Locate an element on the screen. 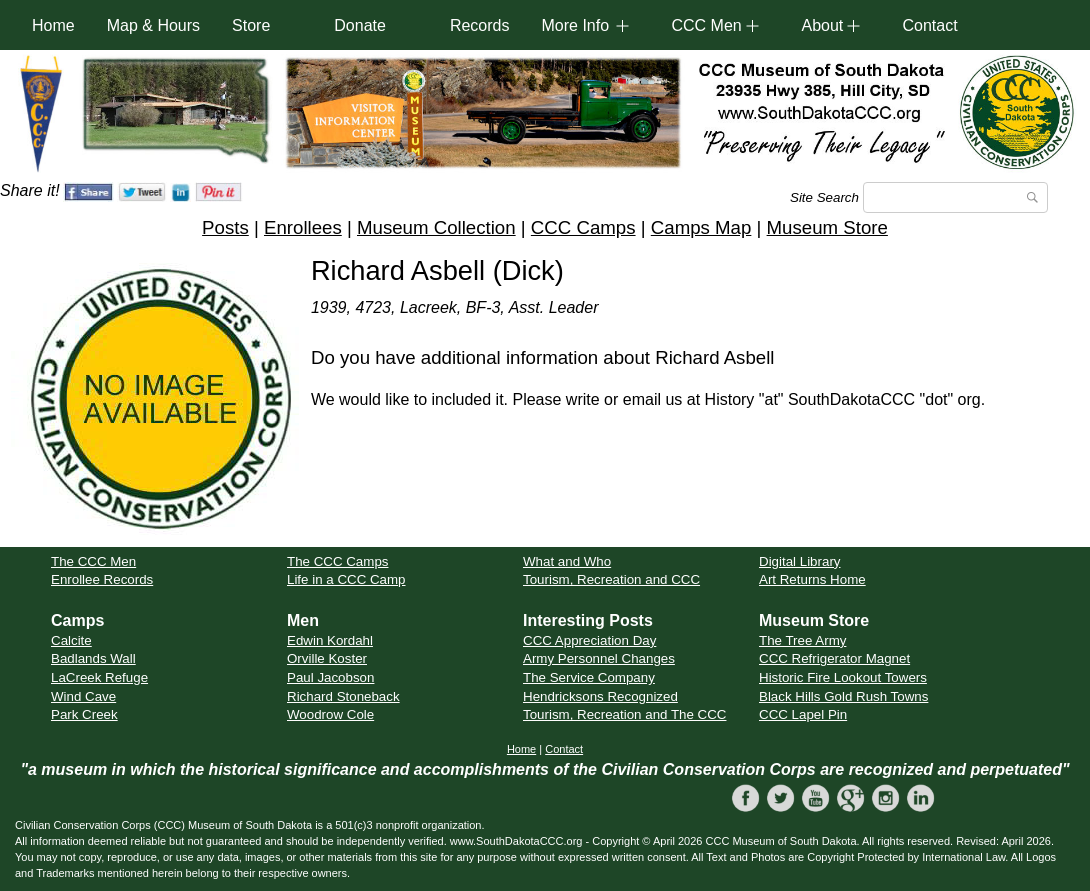 Image resolution: width=1090 pixels, height=891 pixels. Life in a CCC Camp is located at coordinates (346, 579).